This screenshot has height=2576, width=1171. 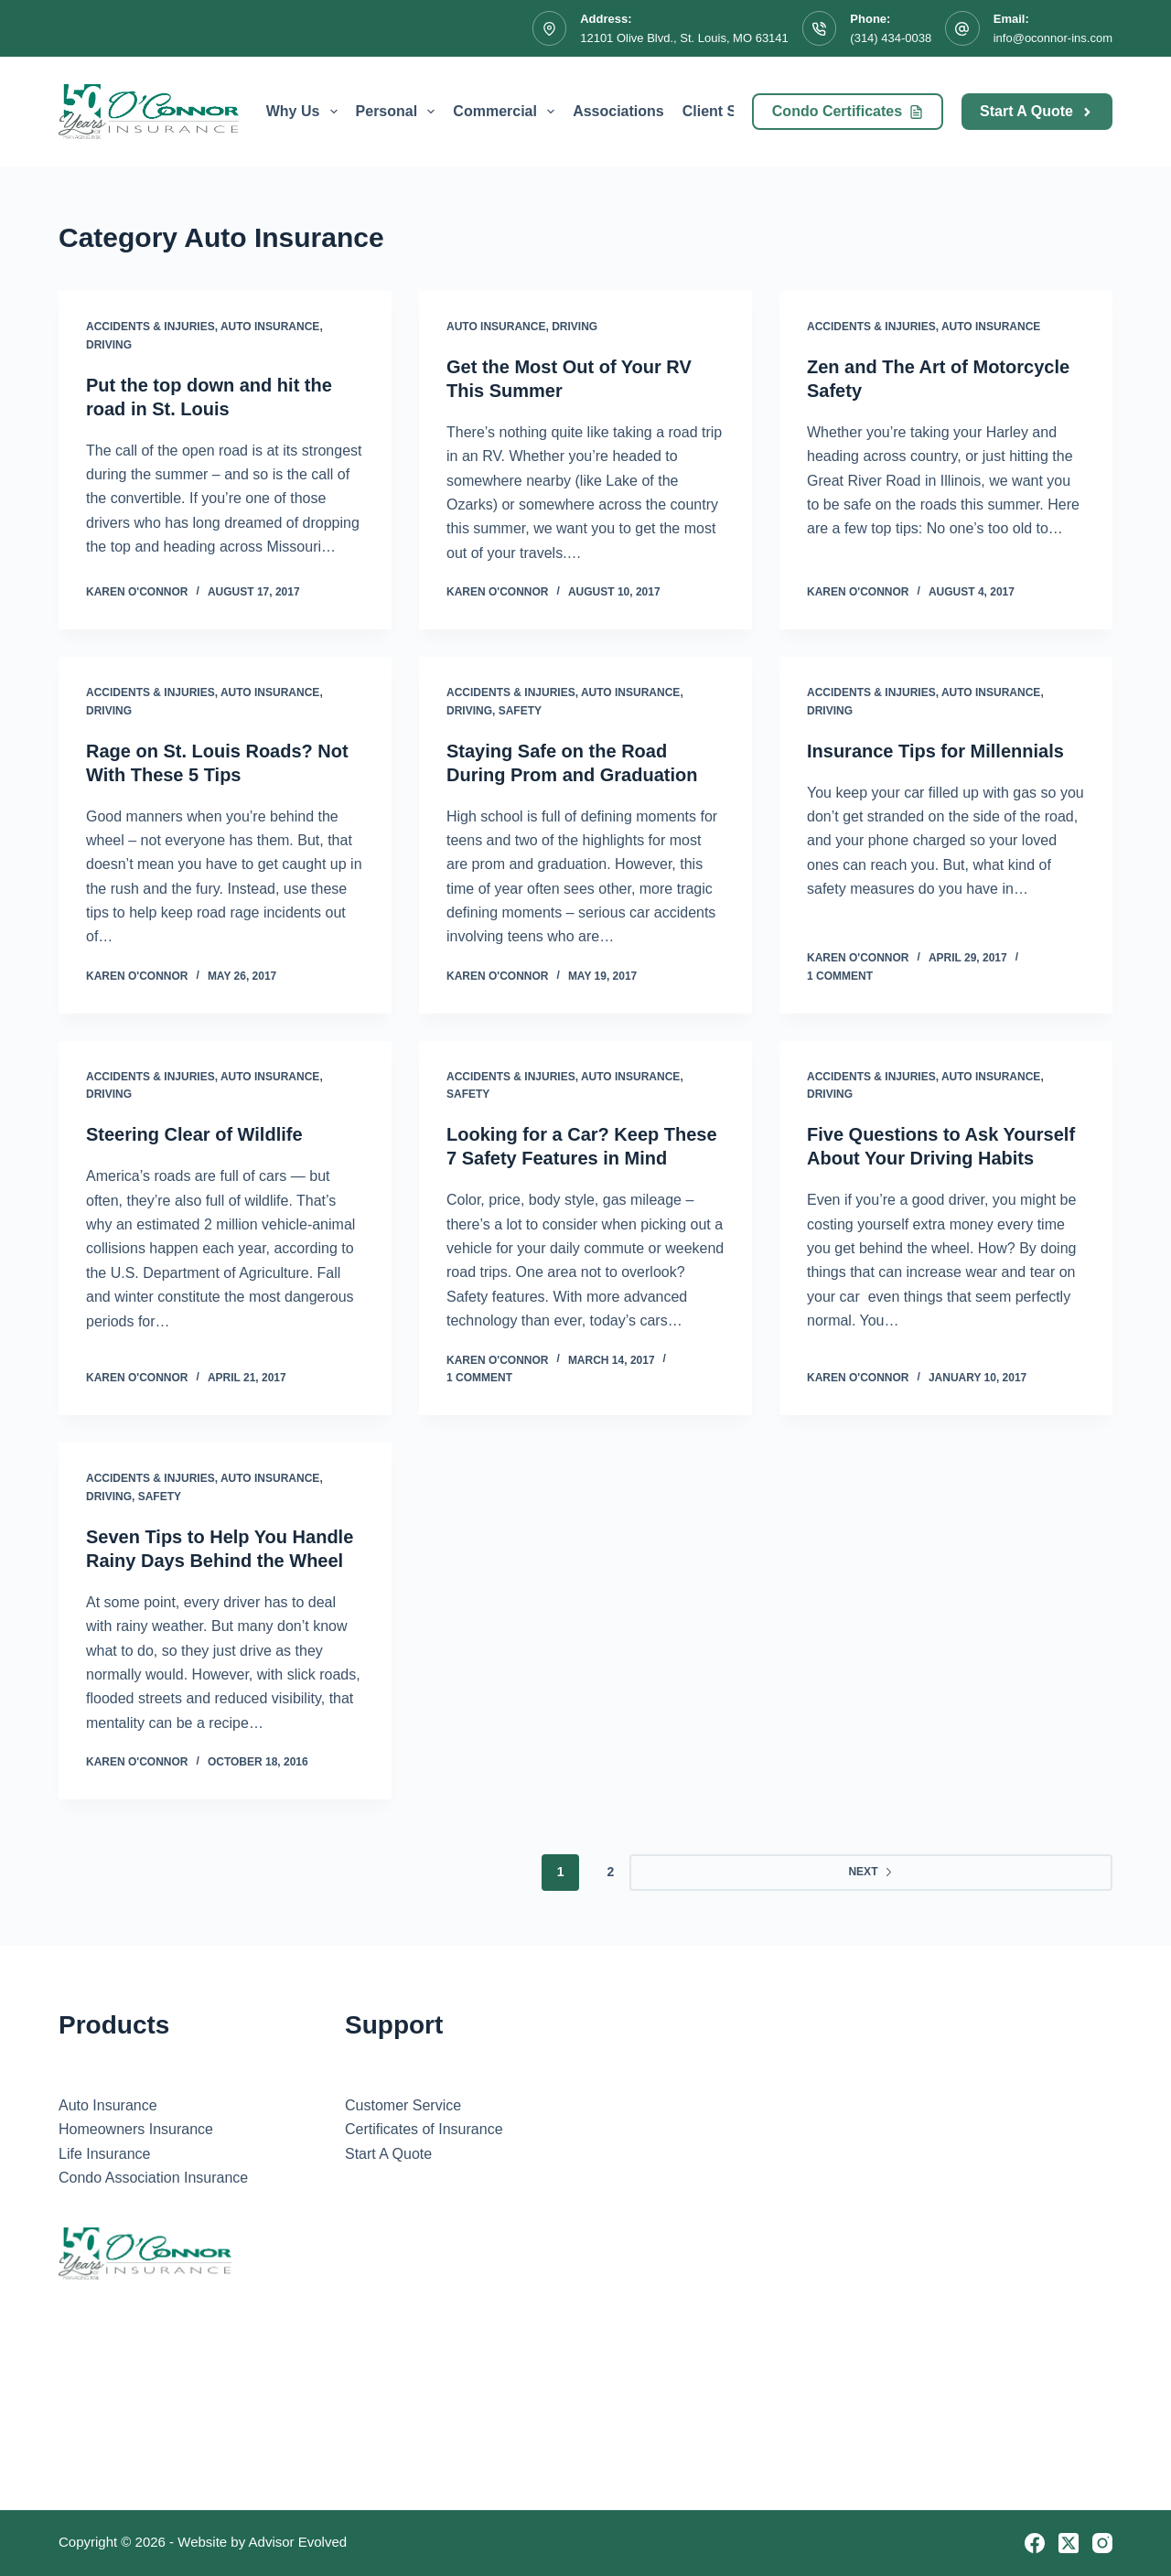 What do you see at coordinates (1053, 38) in the screenshot?
I see `info@oconnor-ins.com` at bounding box center [1053, 38].